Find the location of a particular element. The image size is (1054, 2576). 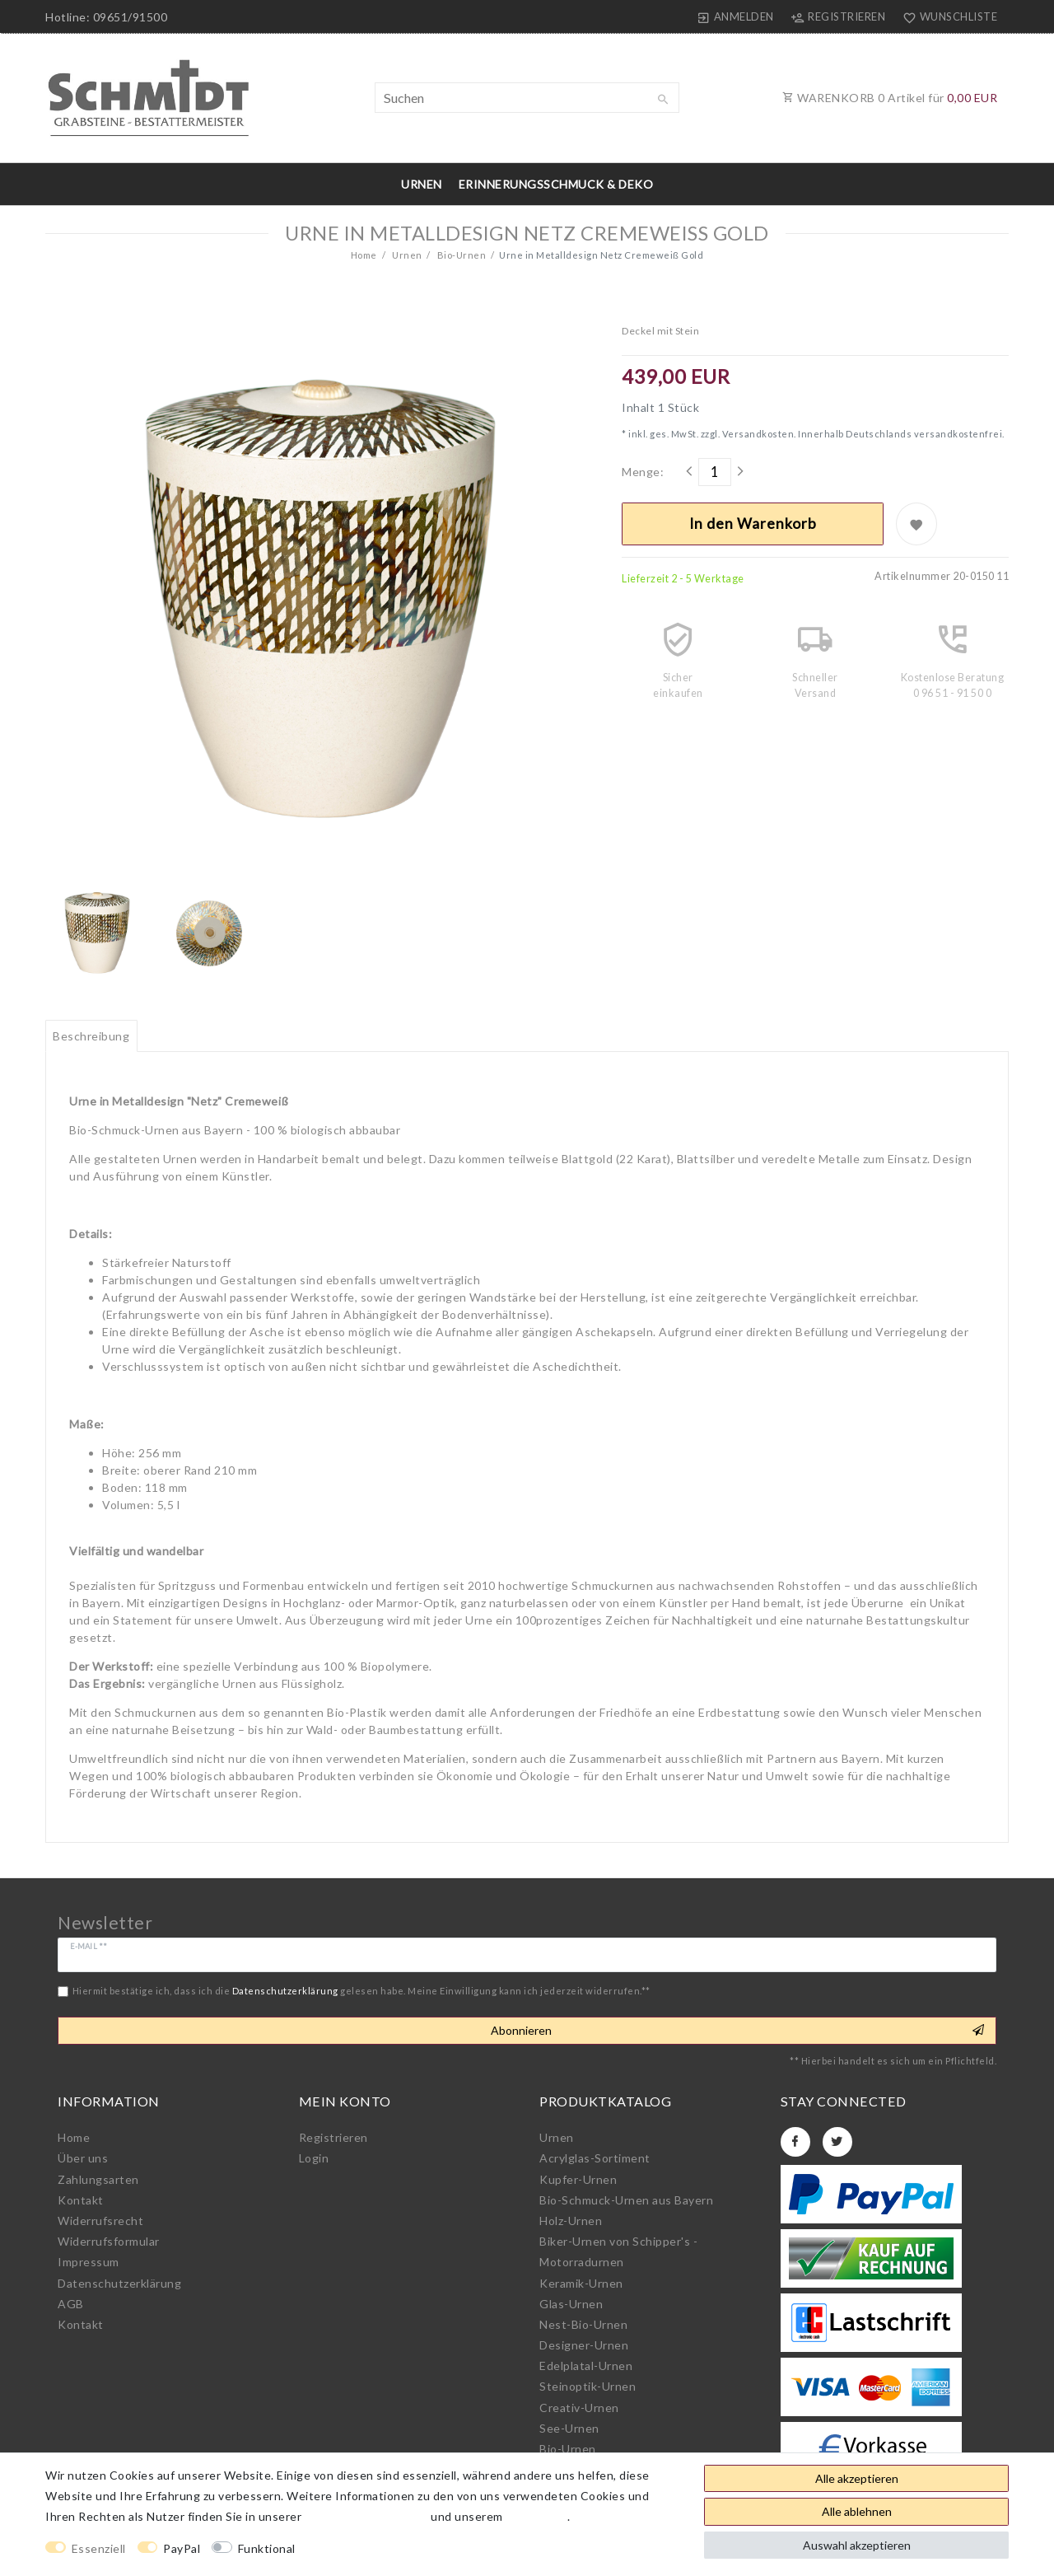

Alle akzeptieren is located at coordinates (856, 2478).